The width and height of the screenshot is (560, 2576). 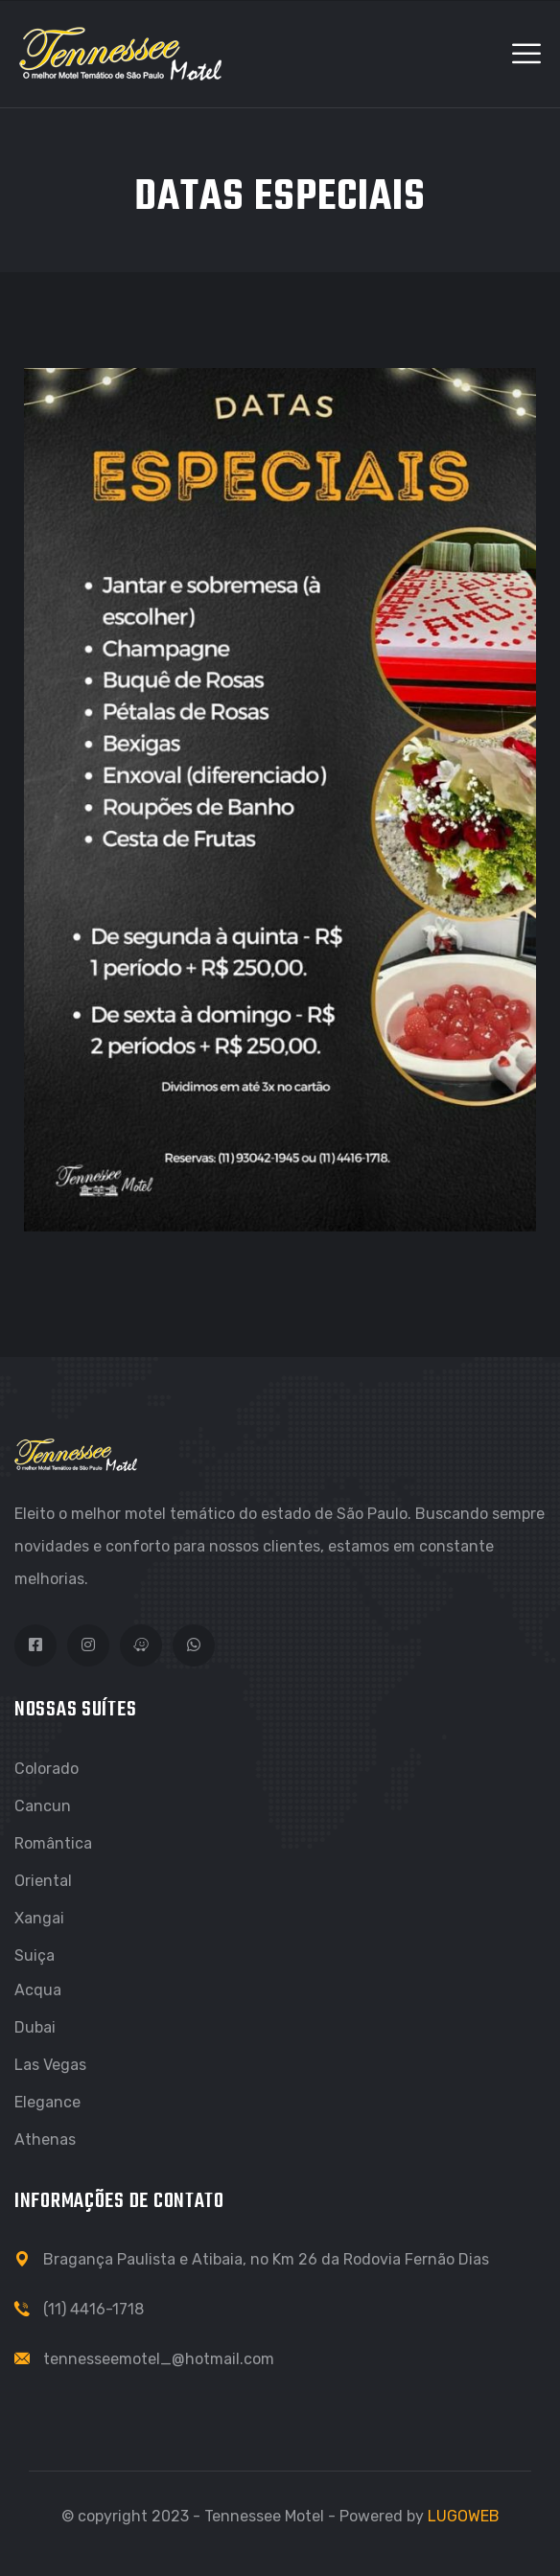 What do you see at coordinates (39, 1918) in the screenshot?
I see `Xangai` at bounding box center [39, 1918].